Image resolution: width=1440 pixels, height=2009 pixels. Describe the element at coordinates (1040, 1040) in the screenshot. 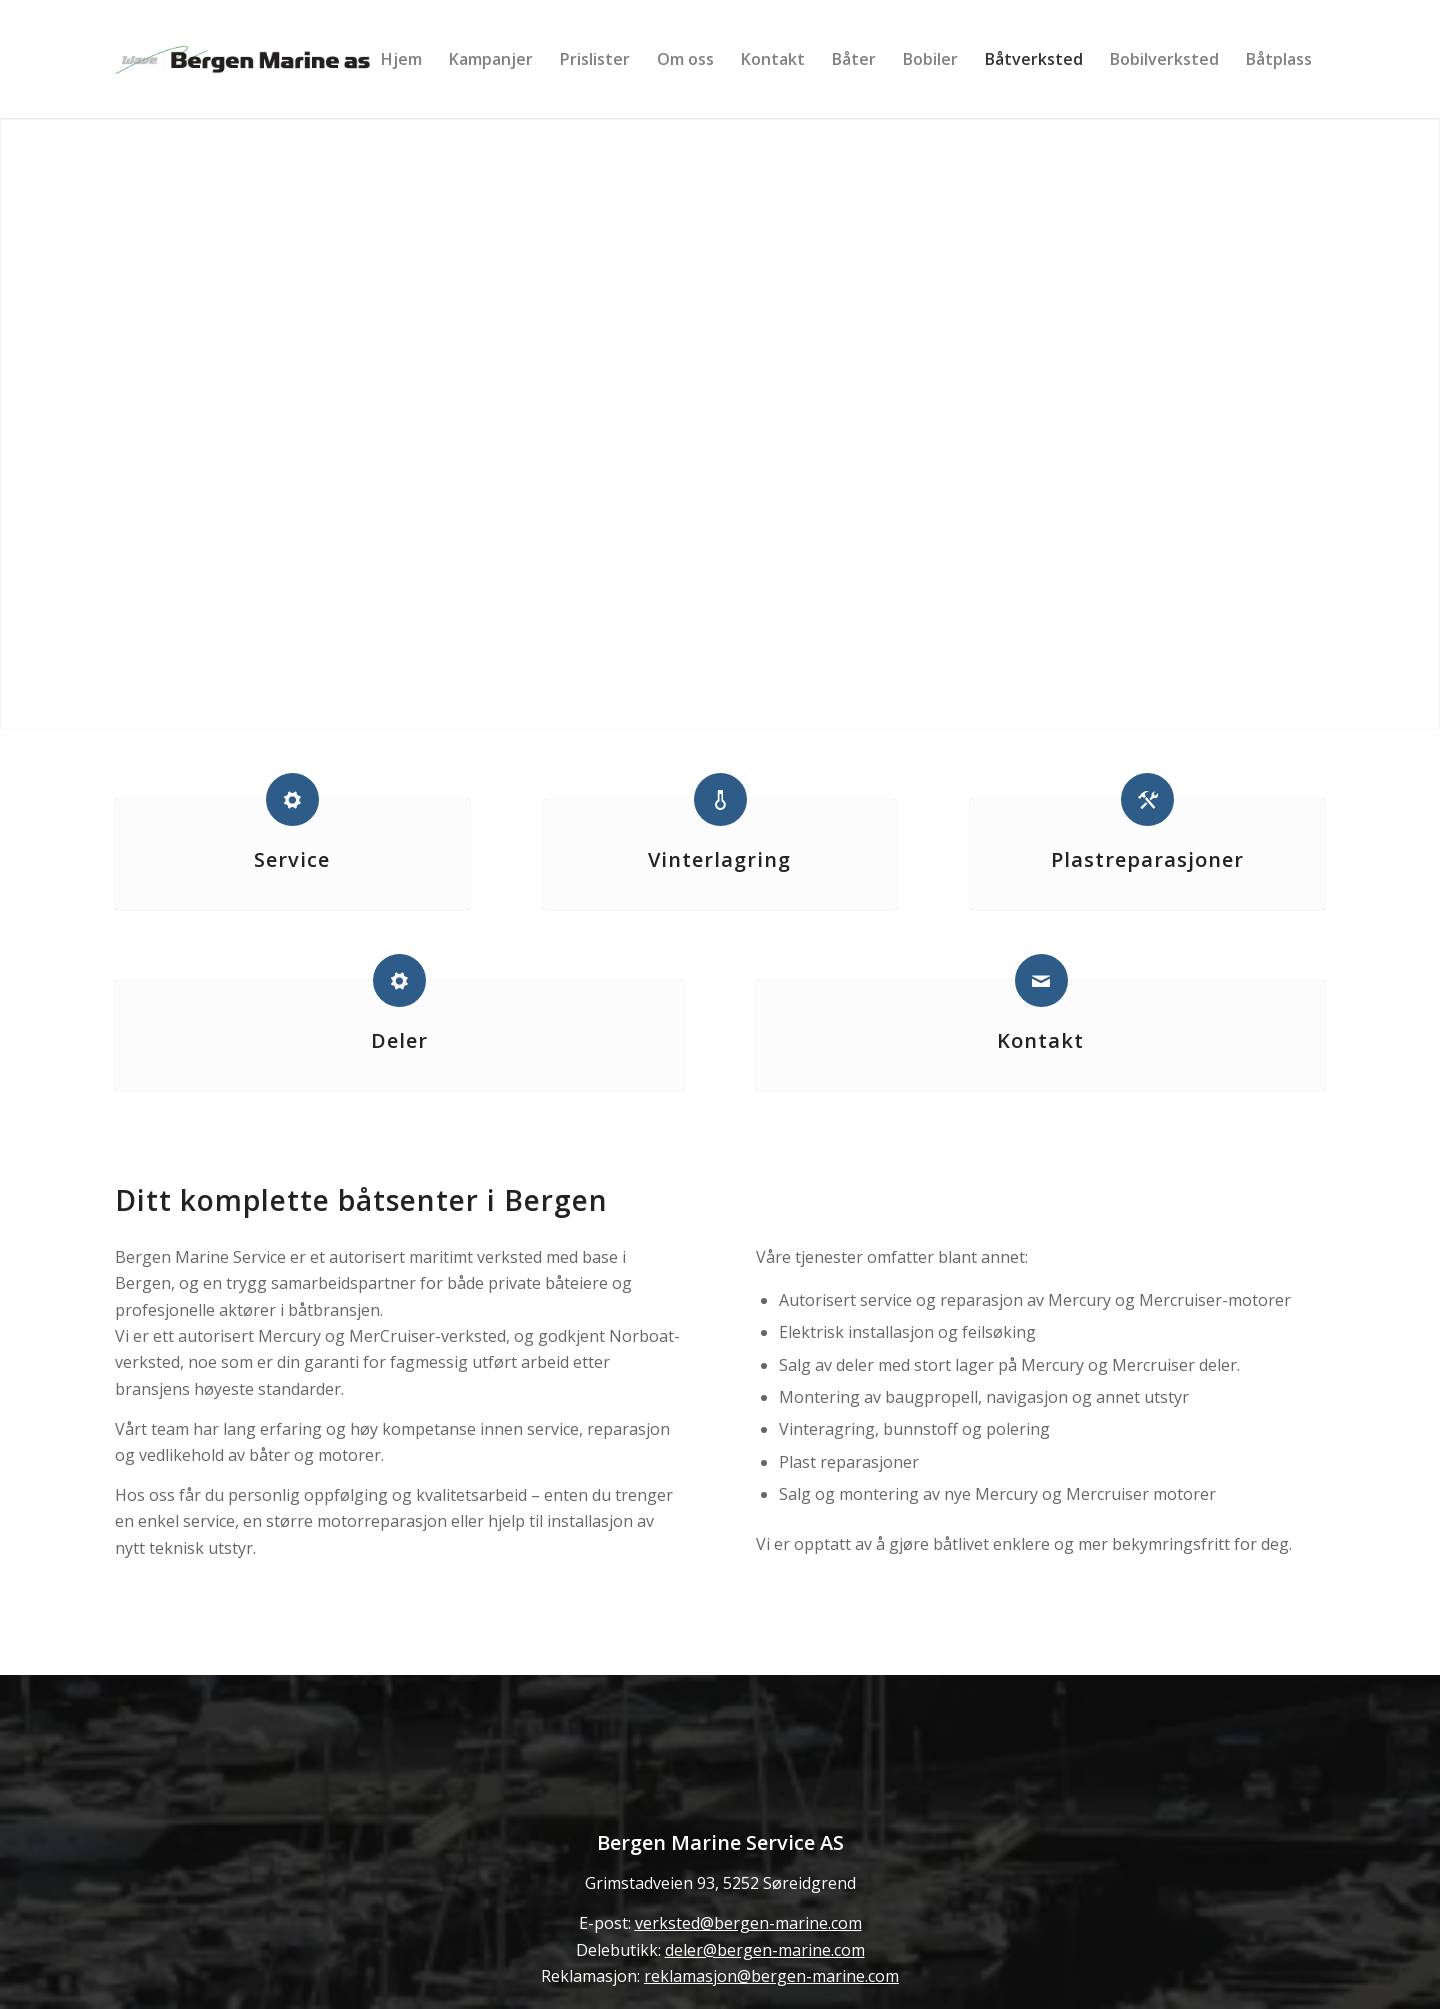

I see `Kontakt` at that location.